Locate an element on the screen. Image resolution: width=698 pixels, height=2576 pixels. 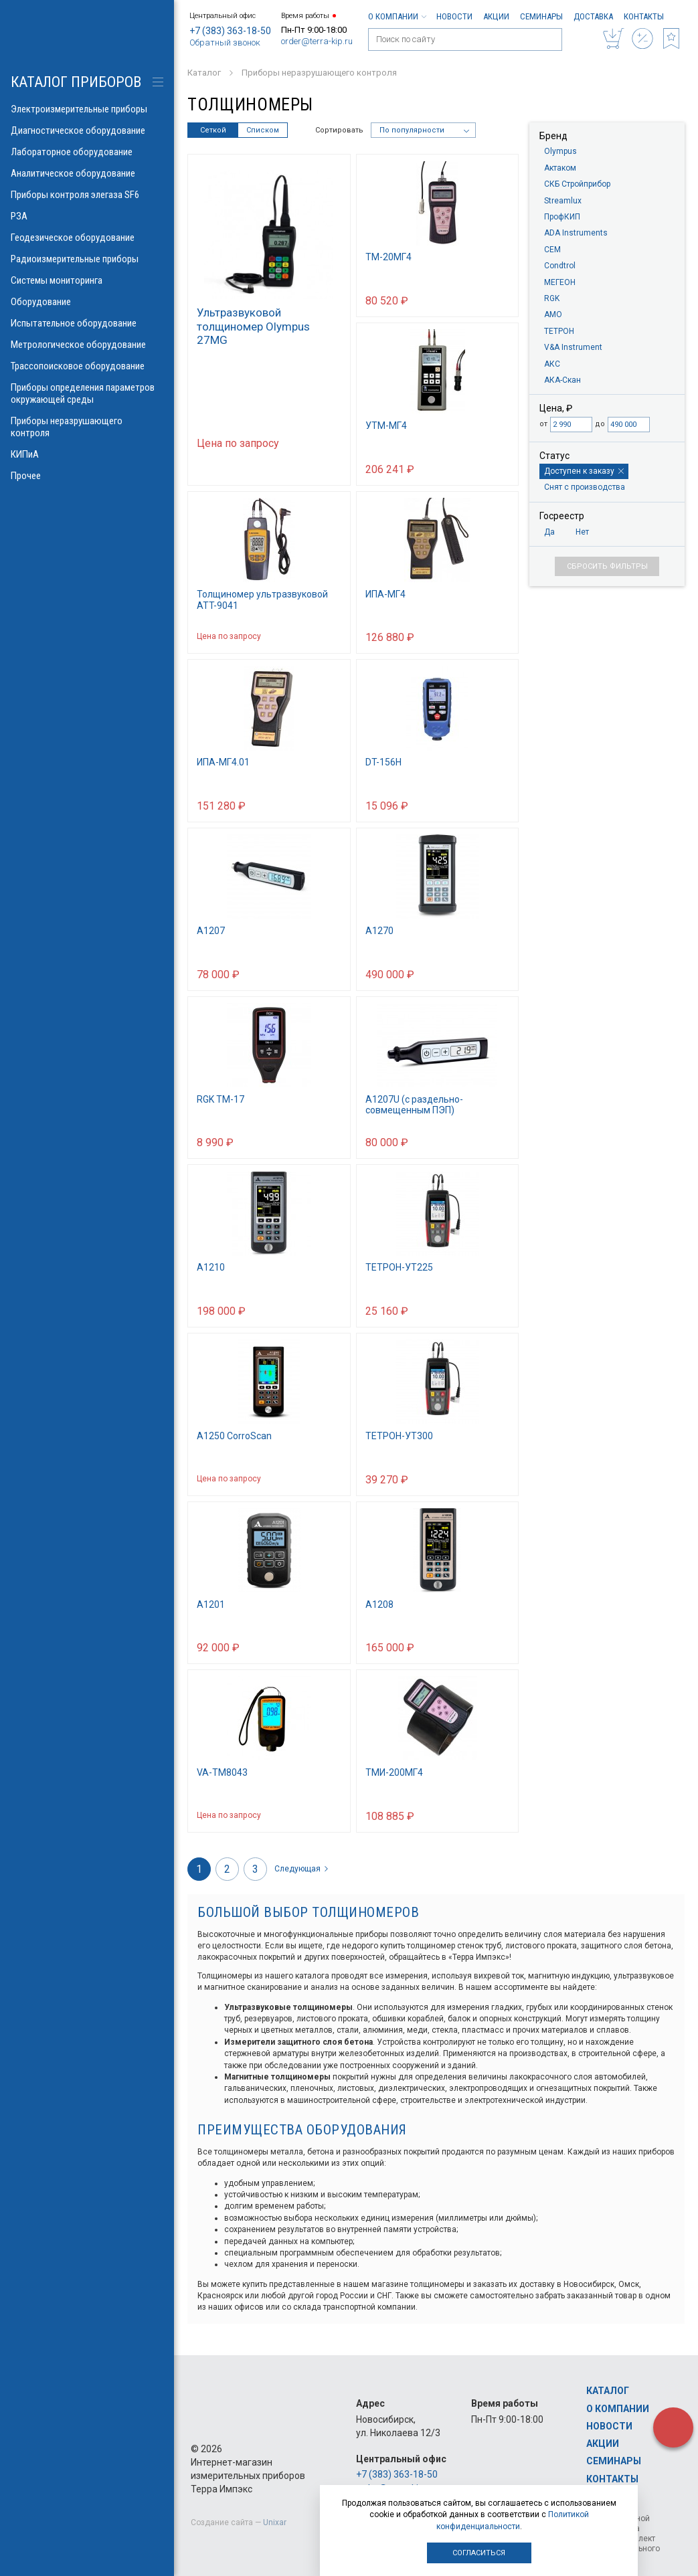
Сбросить фильтры is located at coordinates (607, 566).